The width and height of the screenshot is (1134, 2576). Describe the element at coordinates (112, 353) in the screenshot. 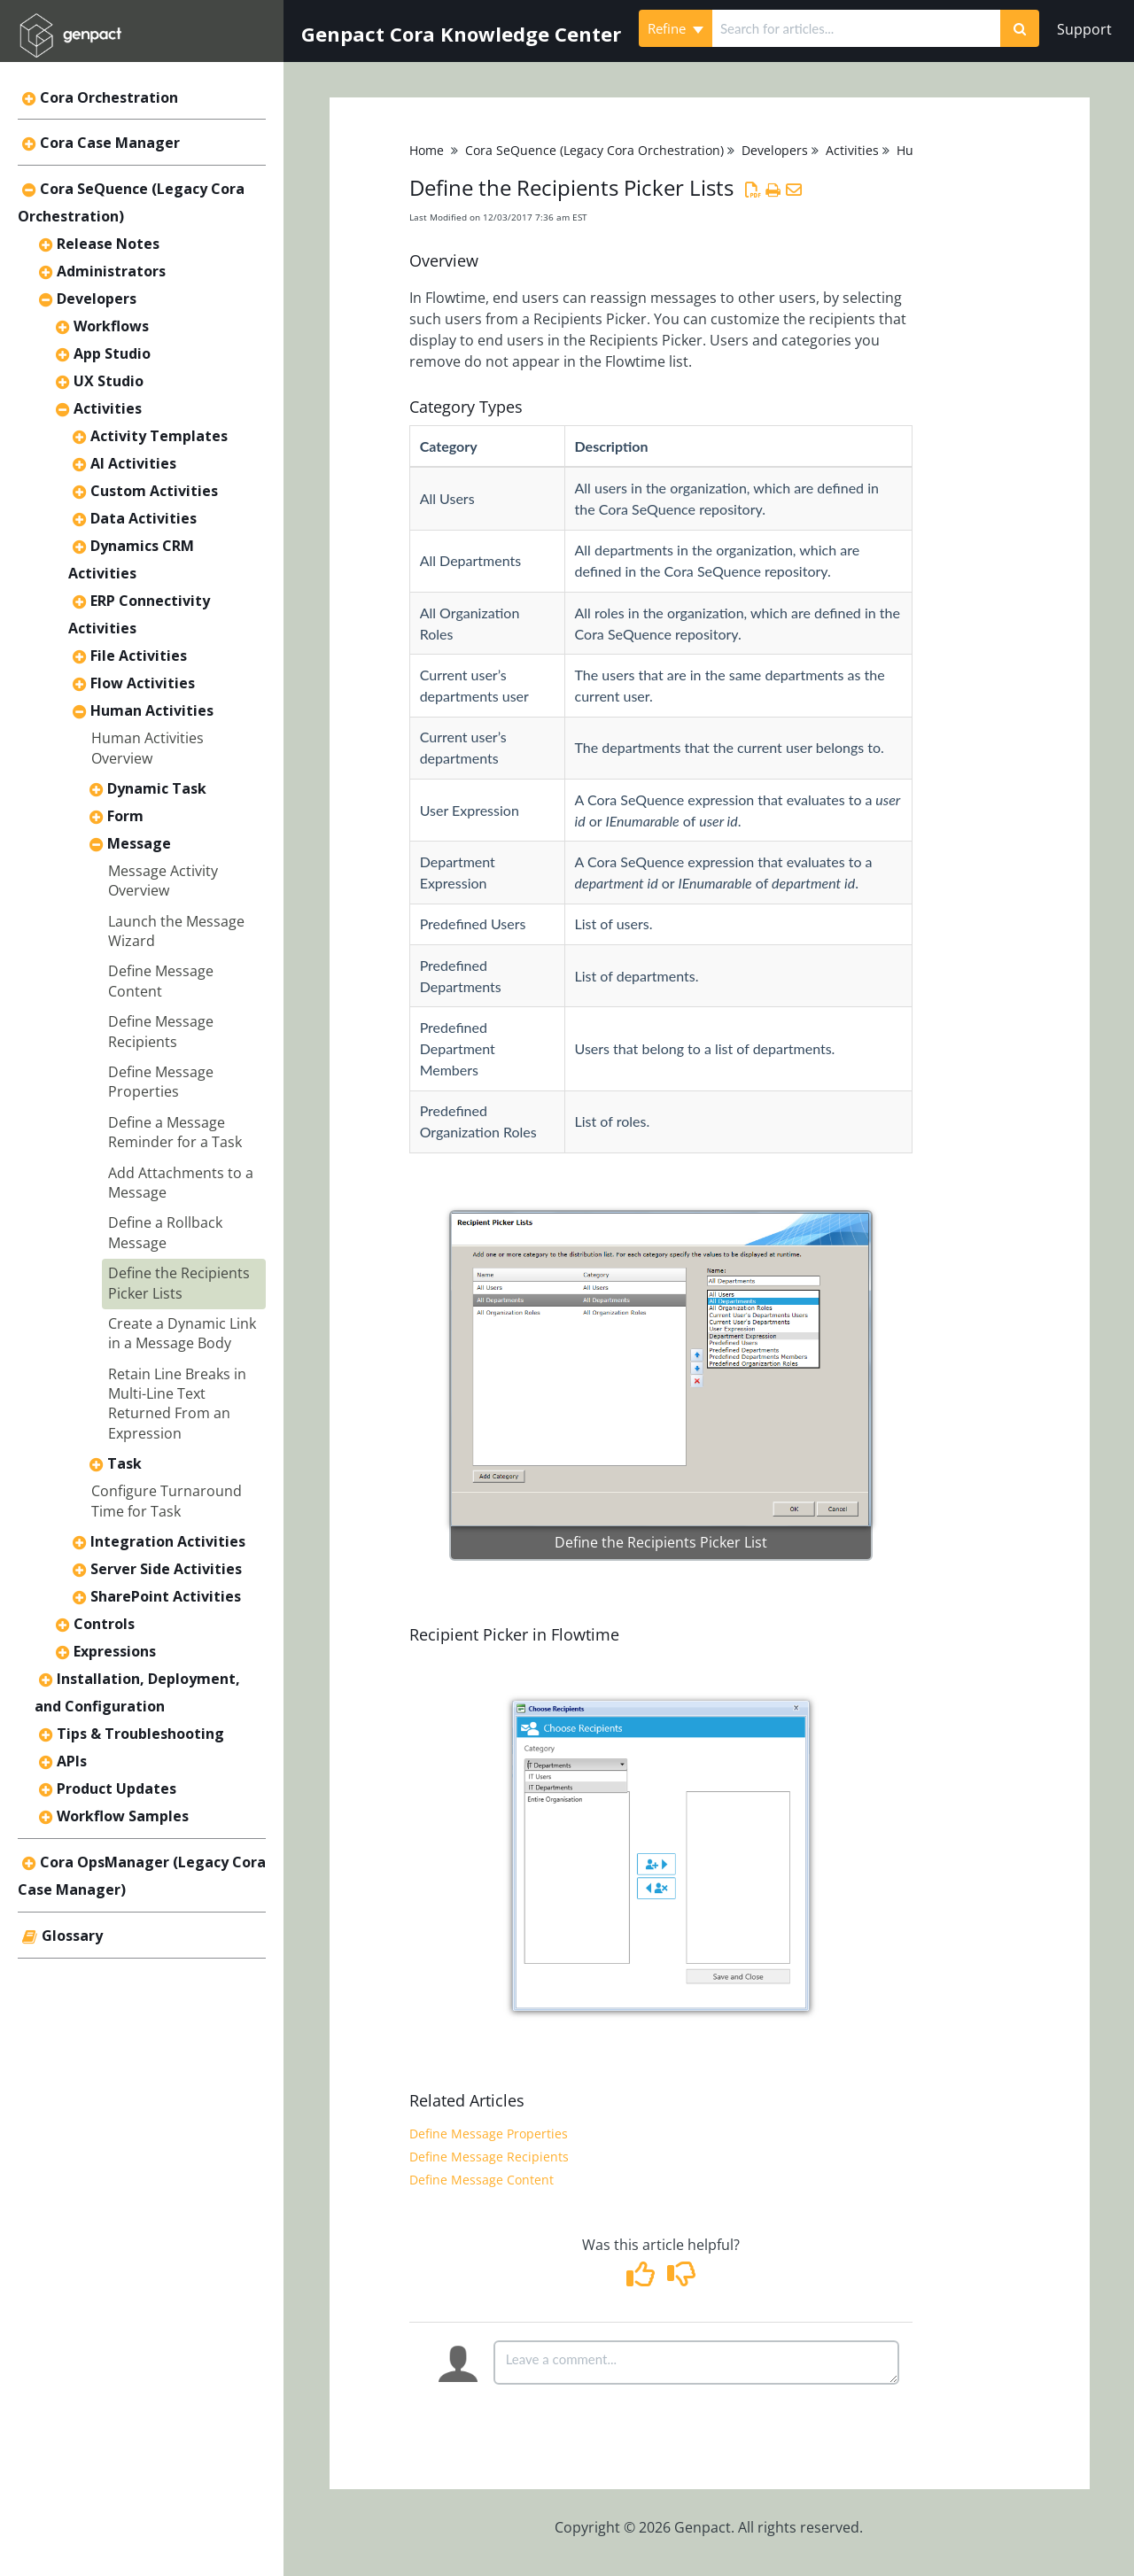

I see `App Studio` at that location.